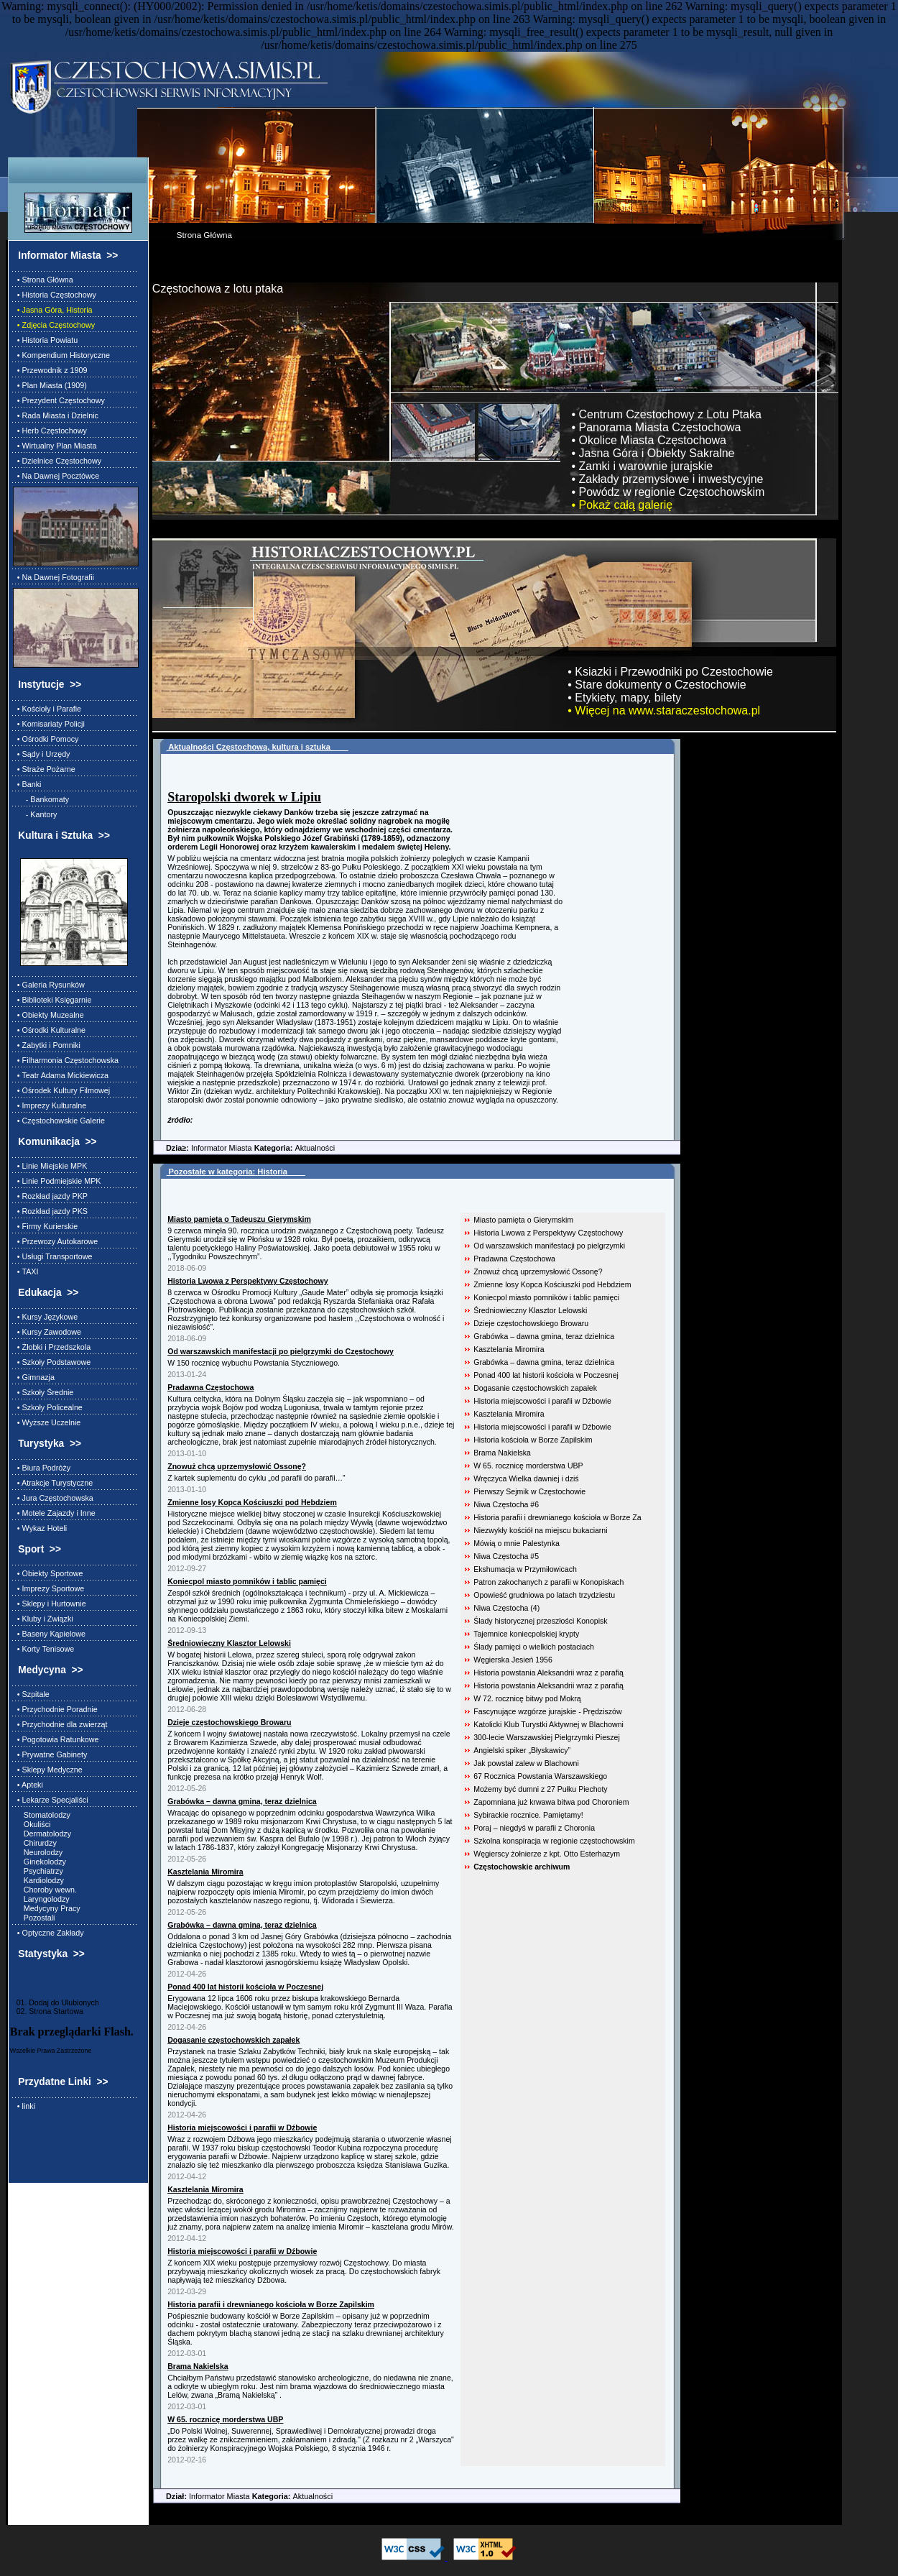 The width and height of the screenshot is (898, 2576). Describe the element at coordinates (535, 1388) in the screenshot. I see `Dogasanie częstochowskich zapałek` at that location.